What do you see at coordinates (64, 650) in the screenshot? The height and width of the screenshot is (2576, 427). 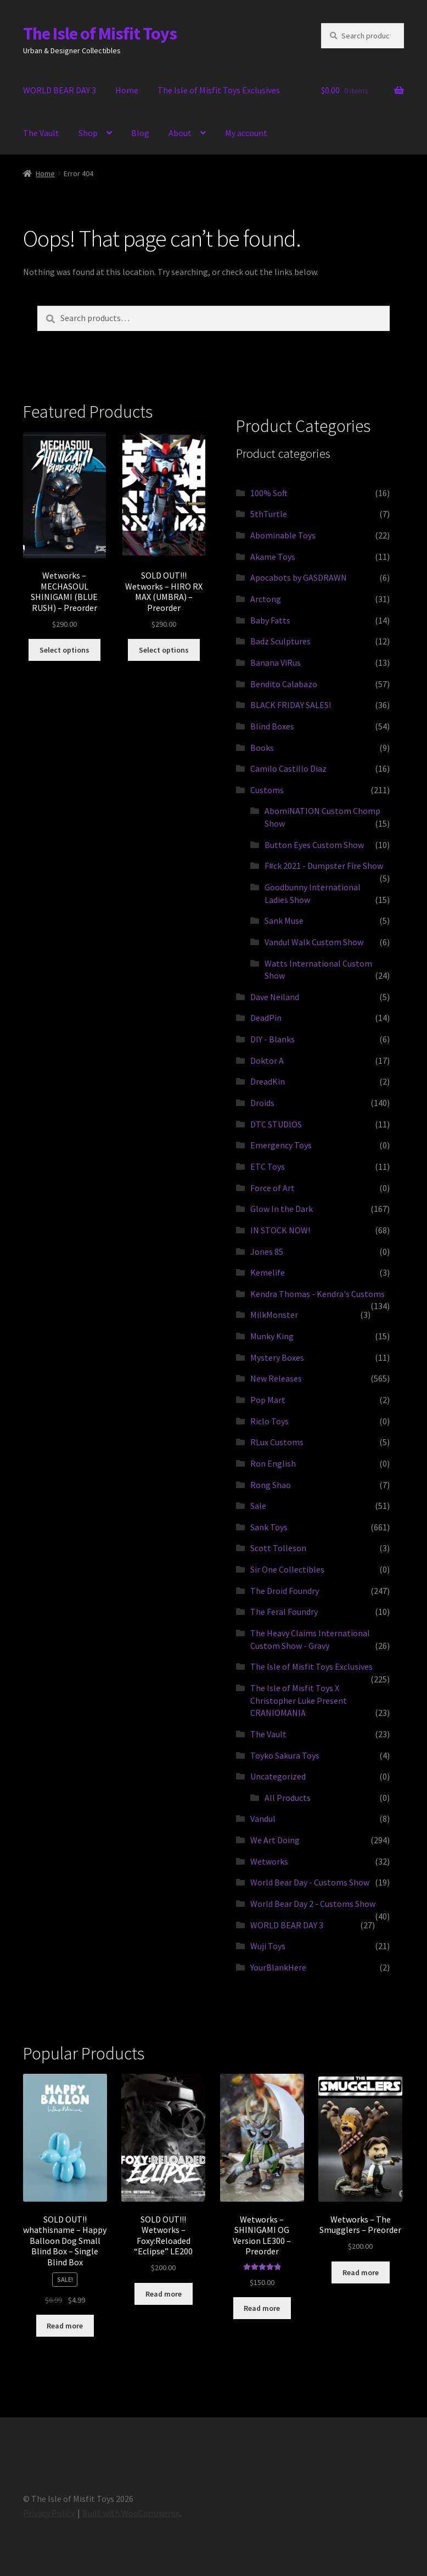 I see `Select options [Select options for “Wetworks - MECHASOUL SHINIGAMI (BLUE RUSH) - Preorder”]` at bounding box center [64, 650].